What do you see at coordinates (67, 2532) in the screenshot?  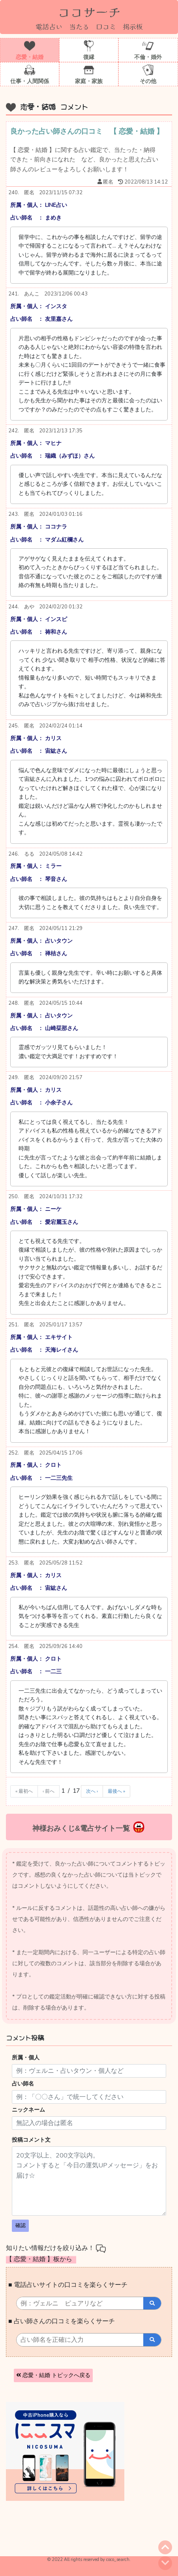 I see `[Advertisement]` at bounding box center [67, 2532].